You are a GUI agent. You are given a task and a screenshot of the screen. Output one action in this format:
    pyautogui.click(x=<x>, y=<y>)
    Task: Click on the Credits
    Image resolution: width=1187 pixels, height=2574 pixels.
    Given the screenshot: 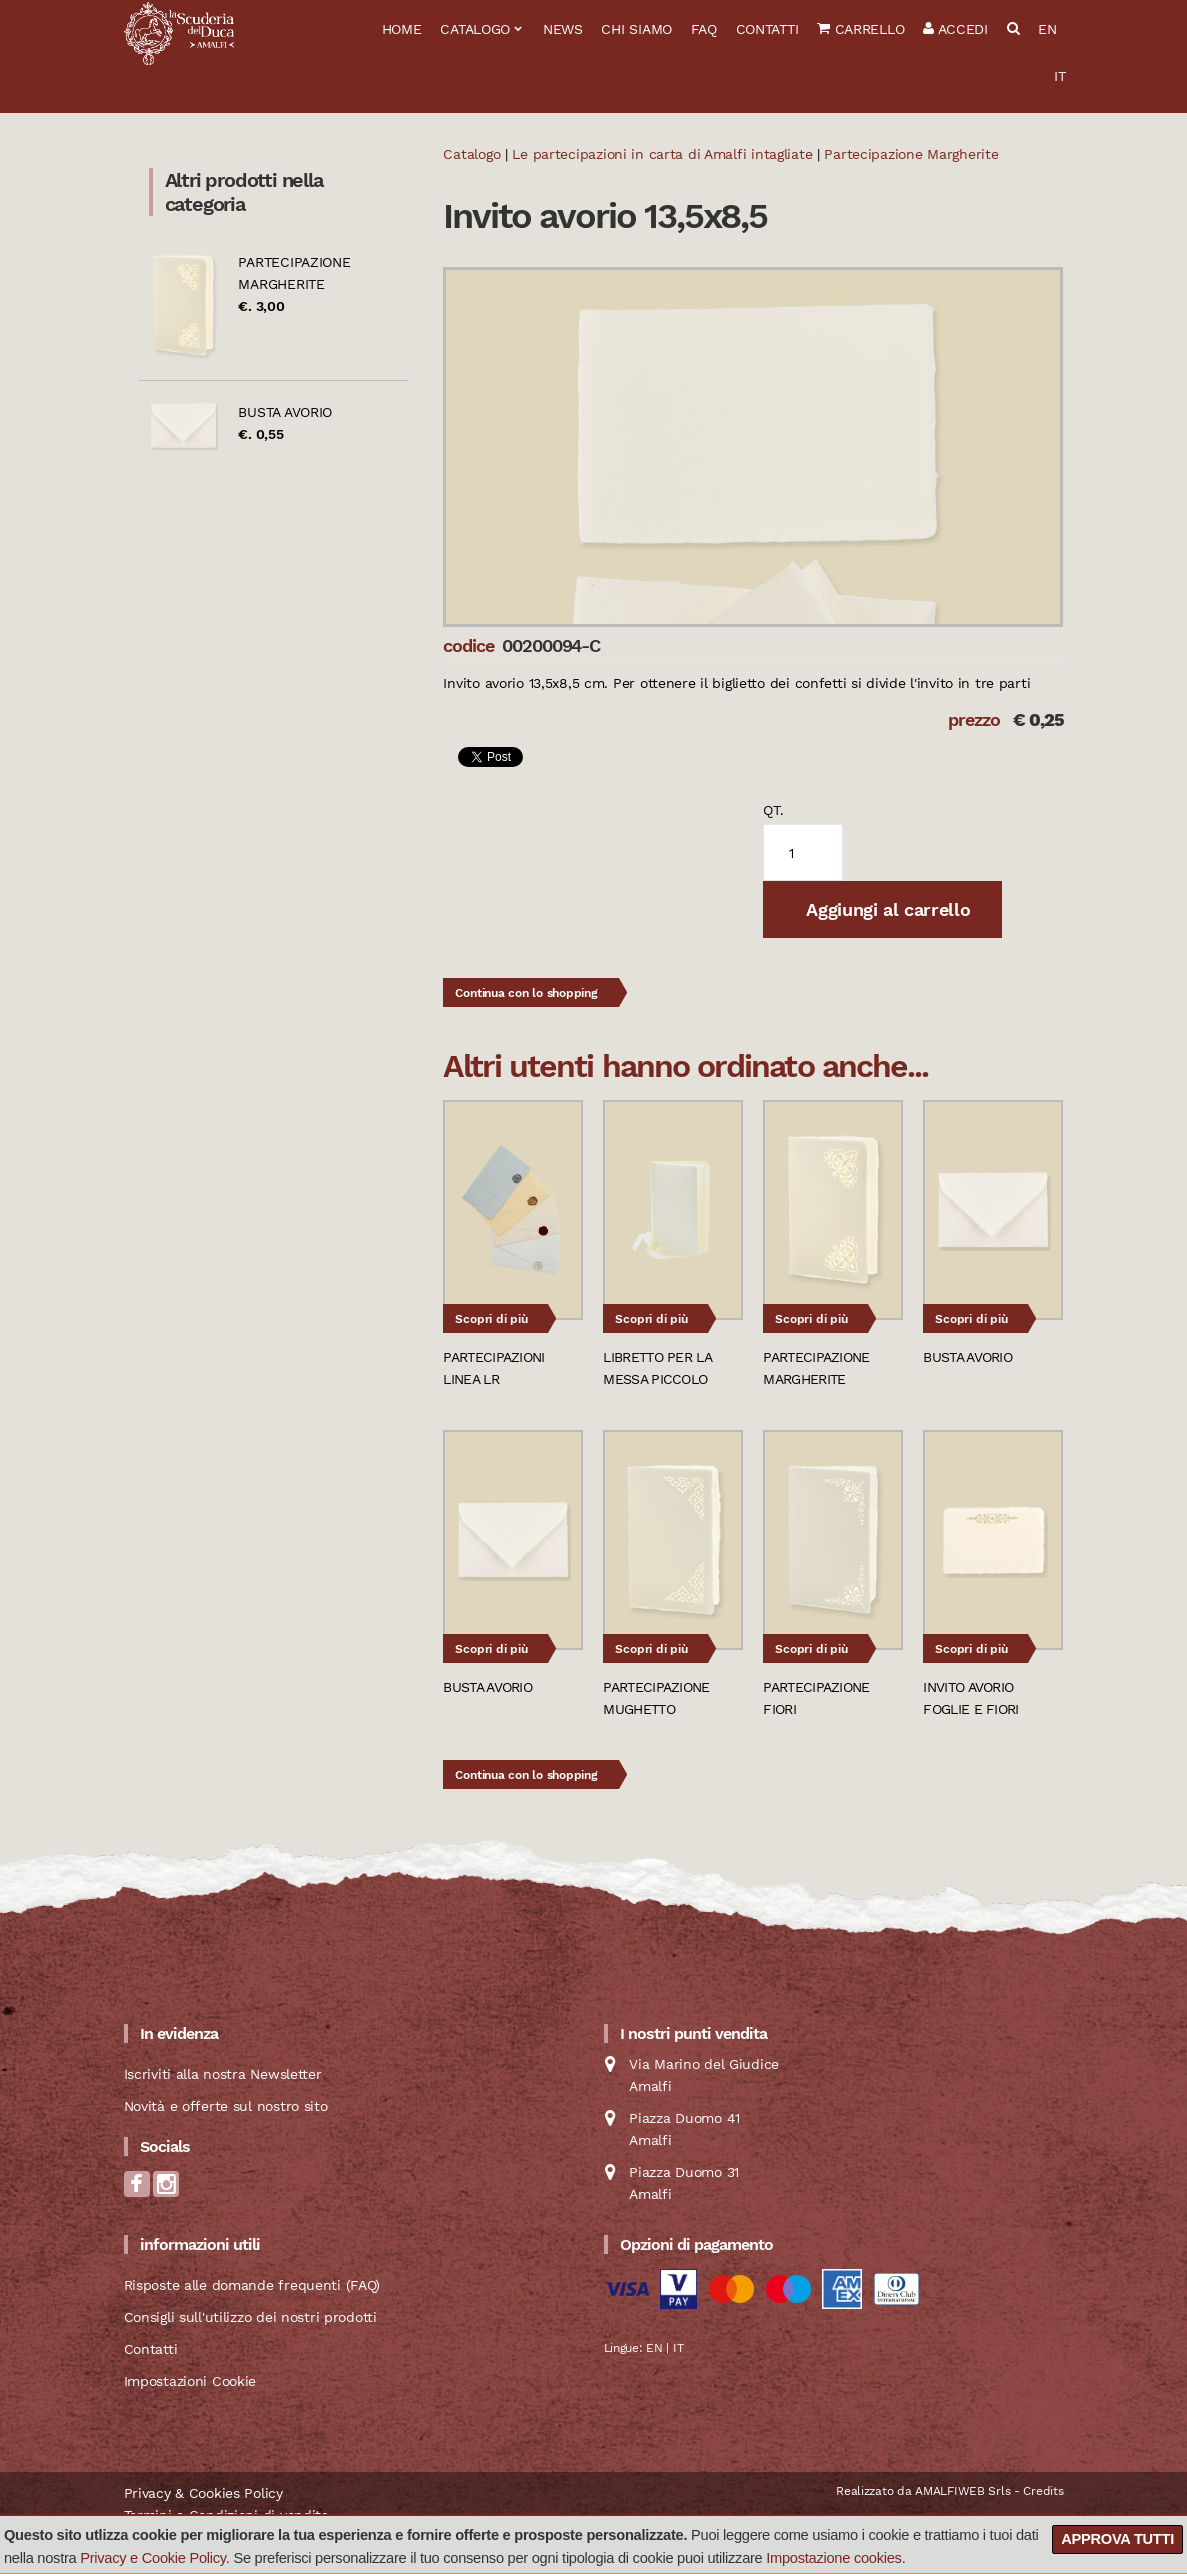 What is the action you would take?
    pyautogui.click(x=1043, y=2491)
    